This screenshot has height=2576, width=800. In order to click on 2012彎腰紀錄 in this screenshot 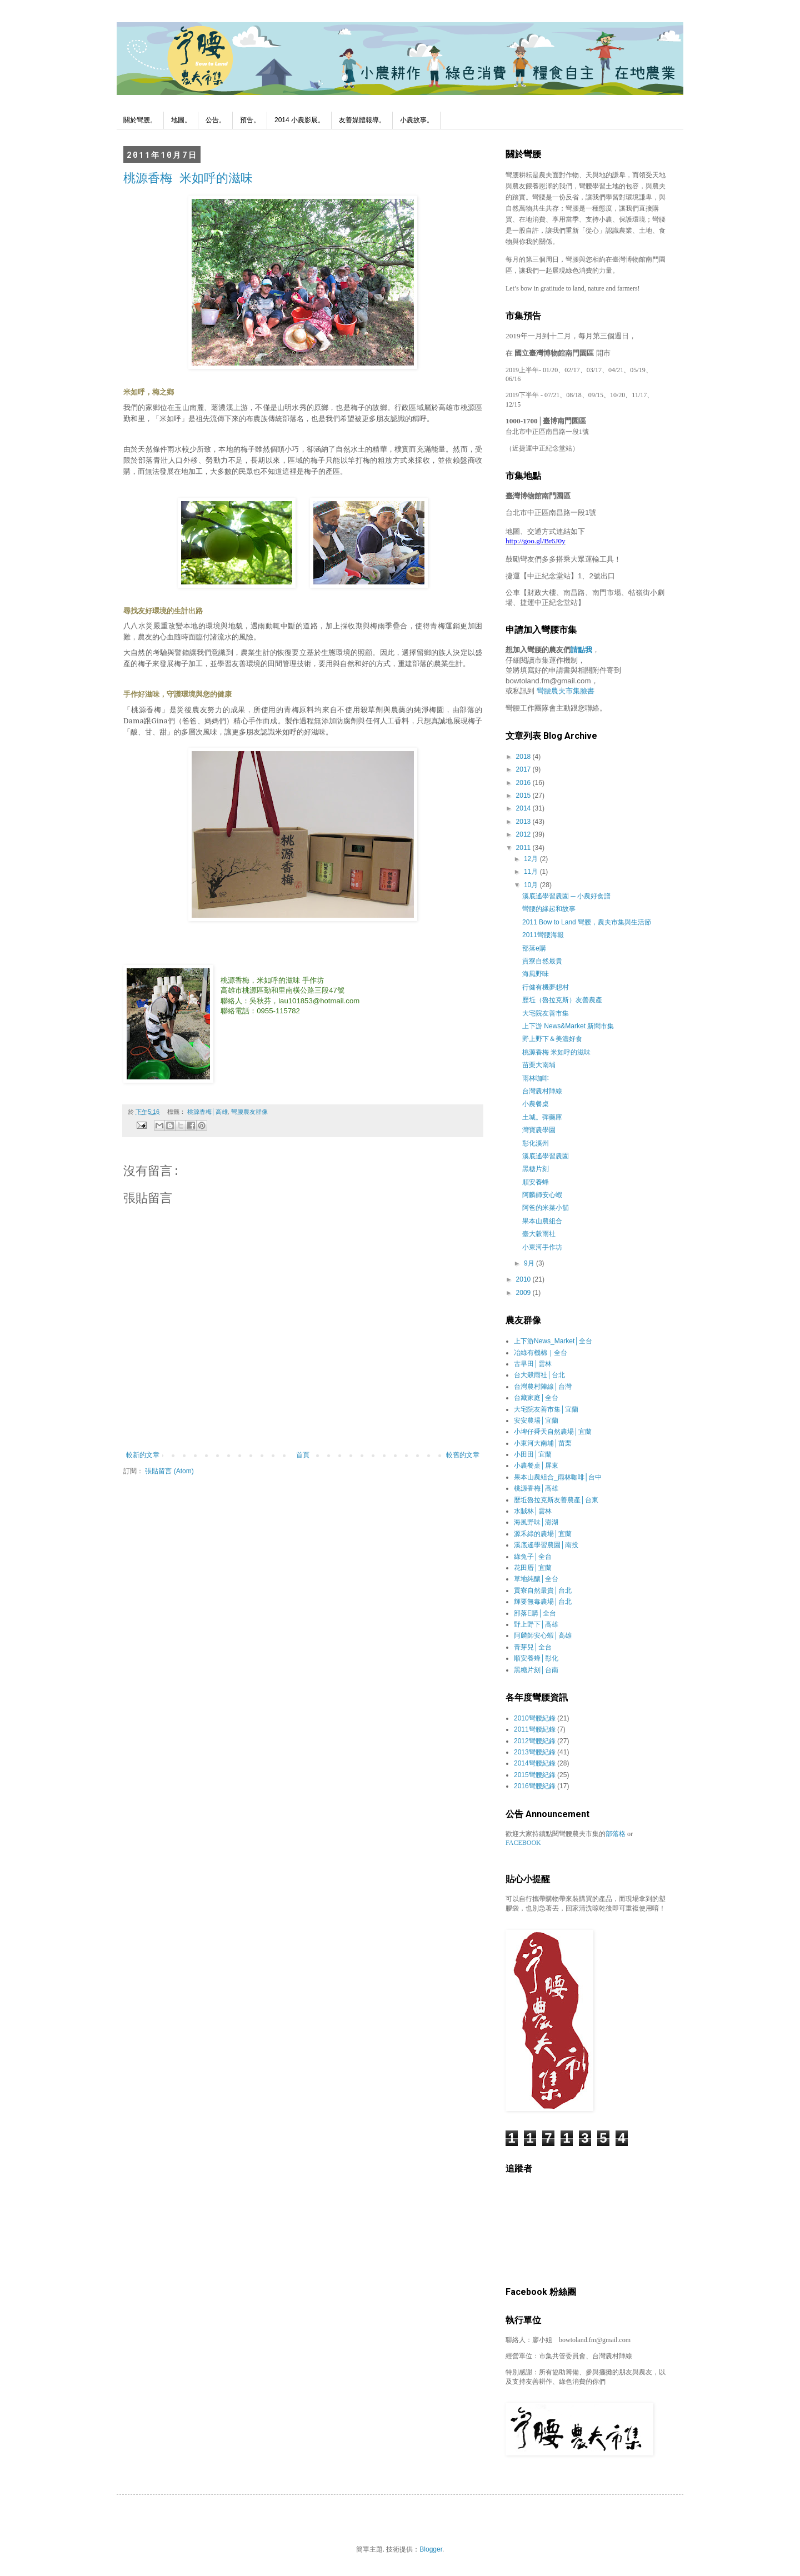, I will do `click(535, 1741)`.